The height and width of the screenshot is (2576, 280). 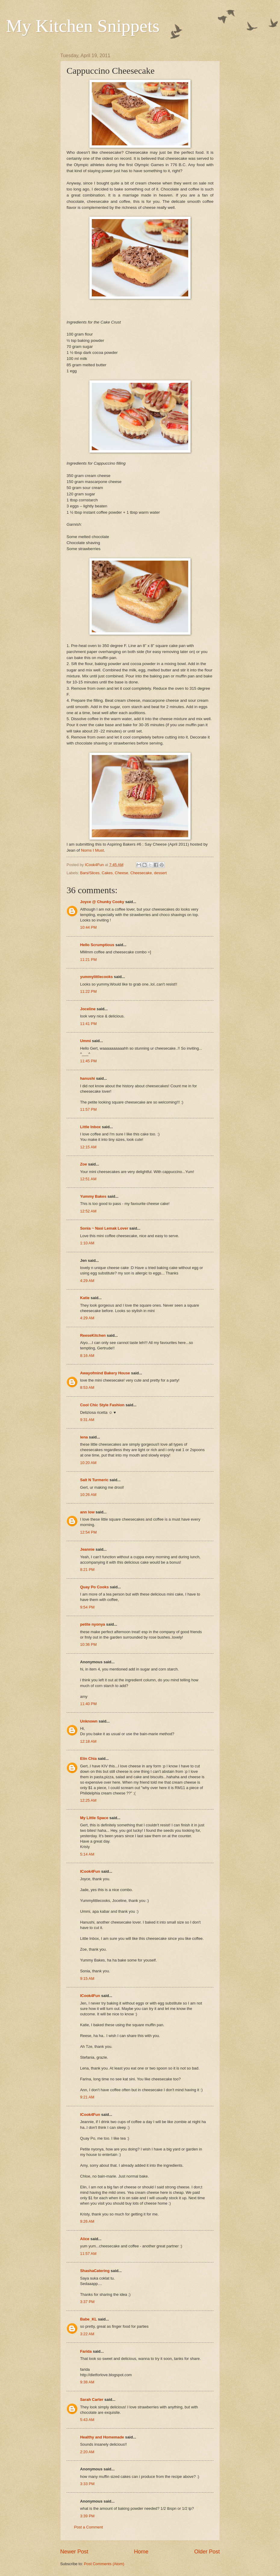 I want to click on Elin Chia, so click(x=88, y=1758).